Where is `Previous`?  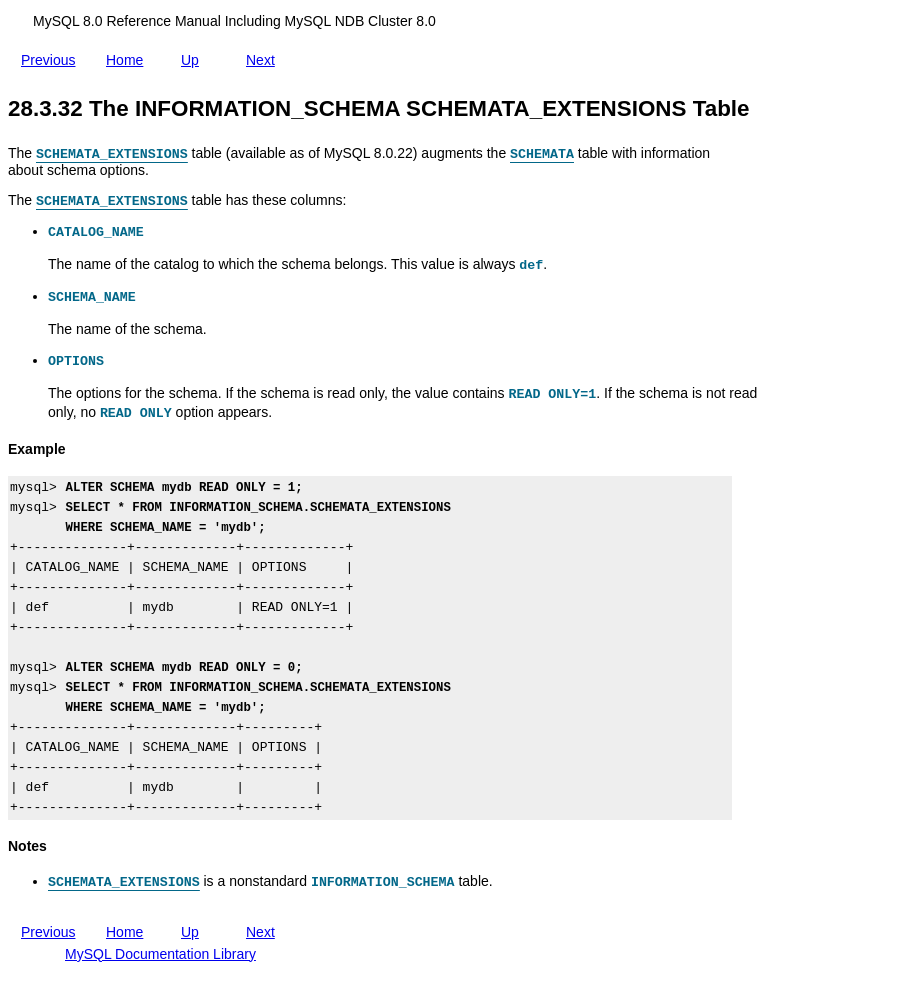 Previous is located at coordinates (52, 60).